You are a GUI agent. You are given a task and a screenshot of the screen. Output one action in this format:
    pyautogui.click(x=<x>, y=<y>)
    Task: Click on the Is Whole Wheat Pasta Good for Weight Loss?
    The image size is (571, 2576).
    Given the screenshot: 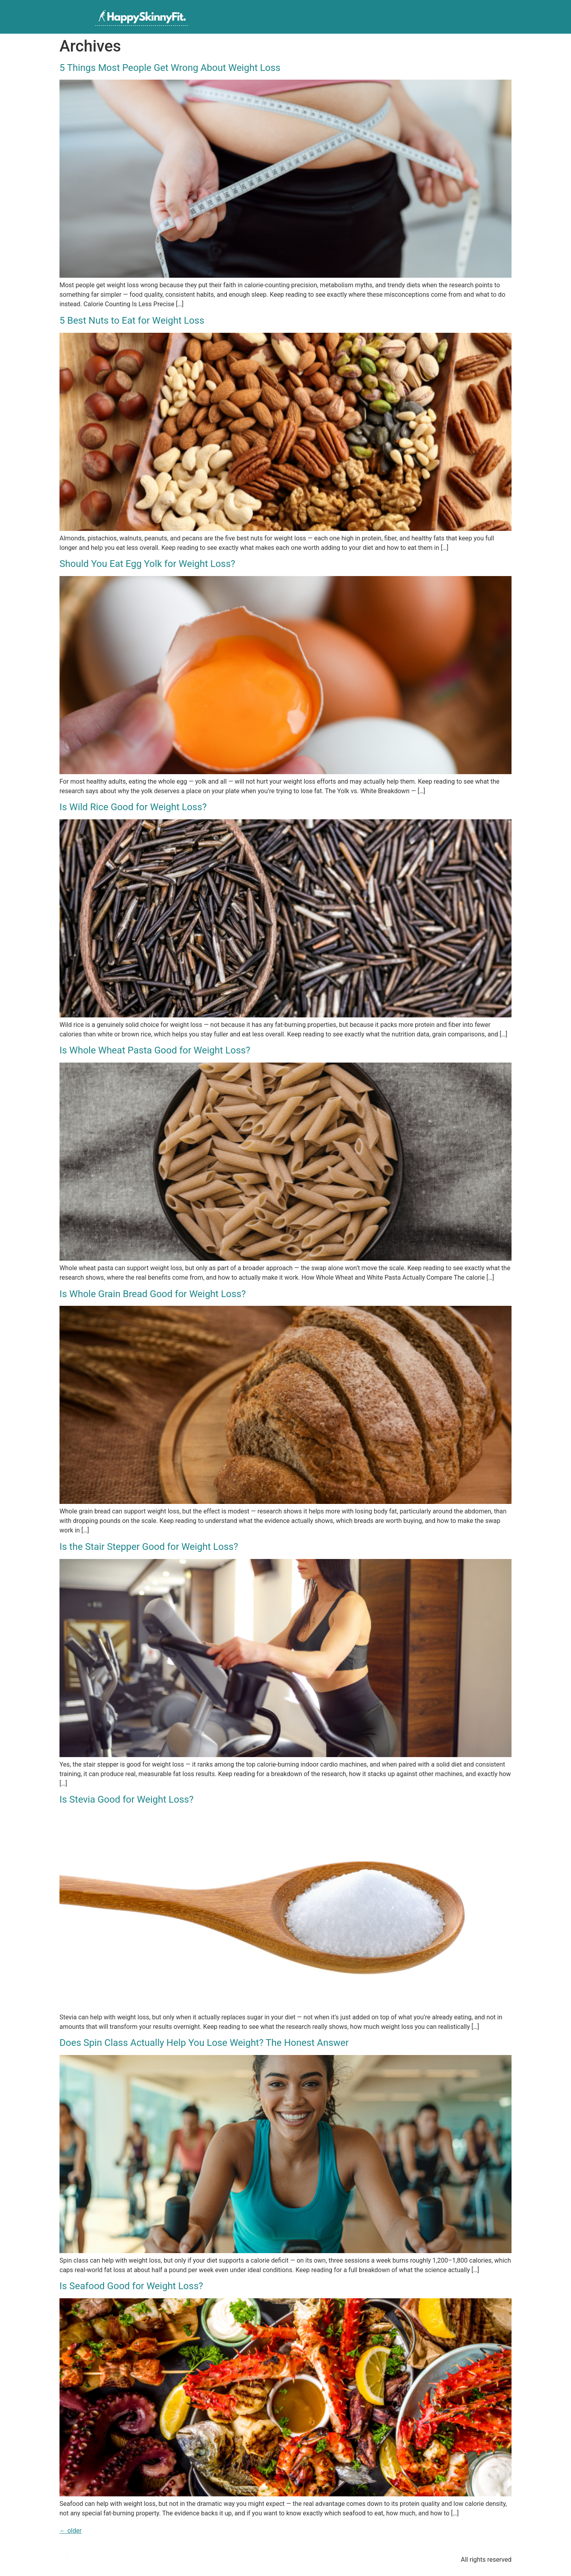 What is the action you would take?
    pyautogui.click(x=154, y=1050)
    